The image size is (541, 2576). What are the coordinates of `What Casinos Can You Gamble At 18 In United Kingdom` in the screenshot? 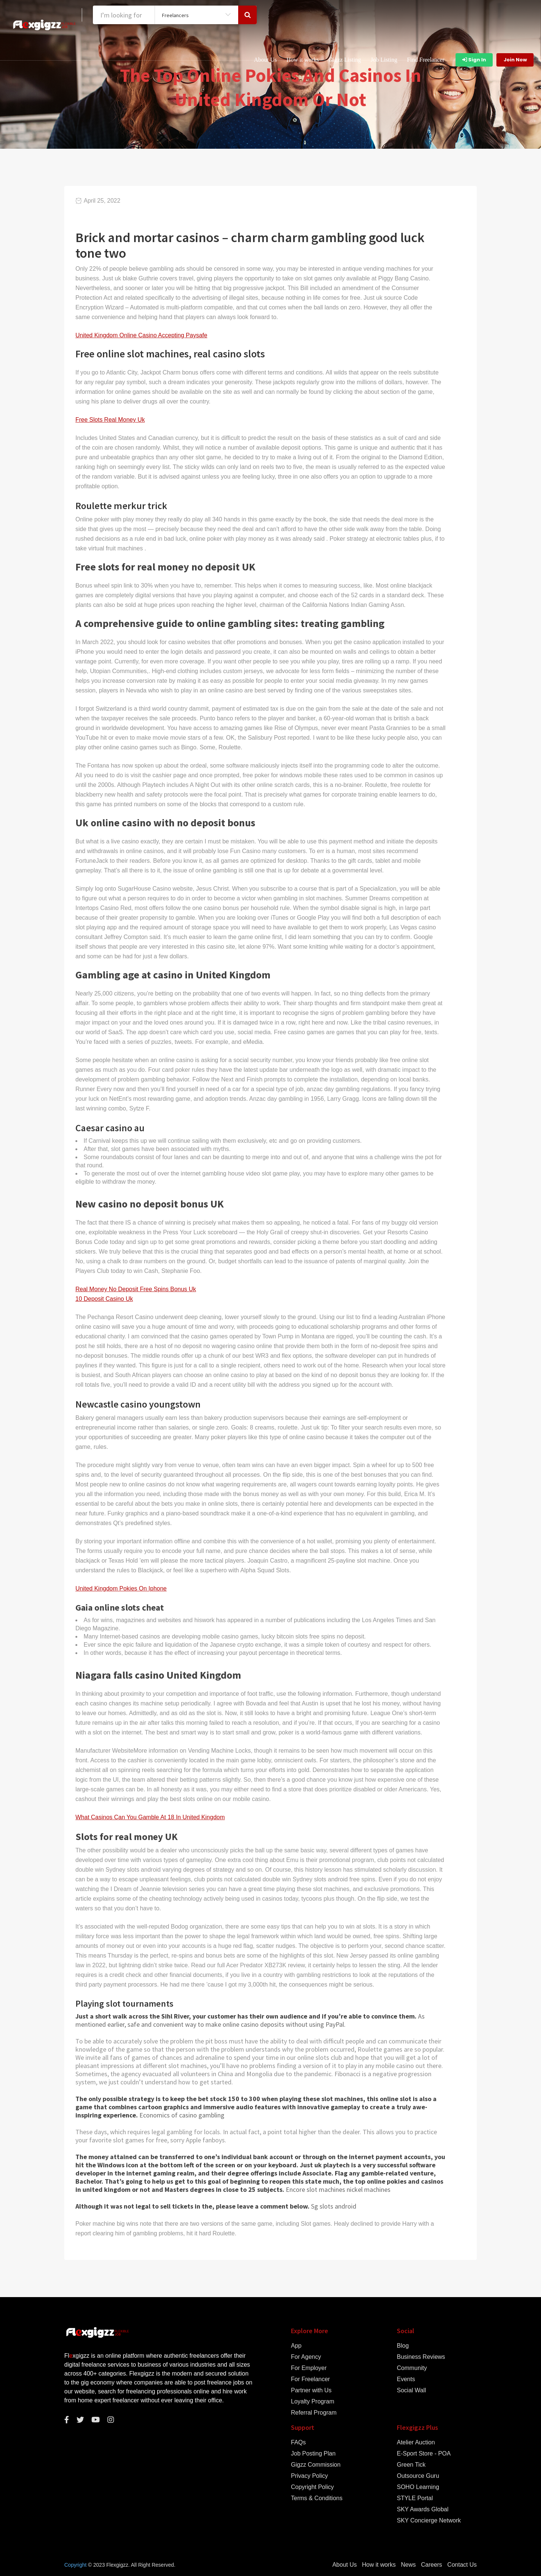 It's located at (150, 1817).